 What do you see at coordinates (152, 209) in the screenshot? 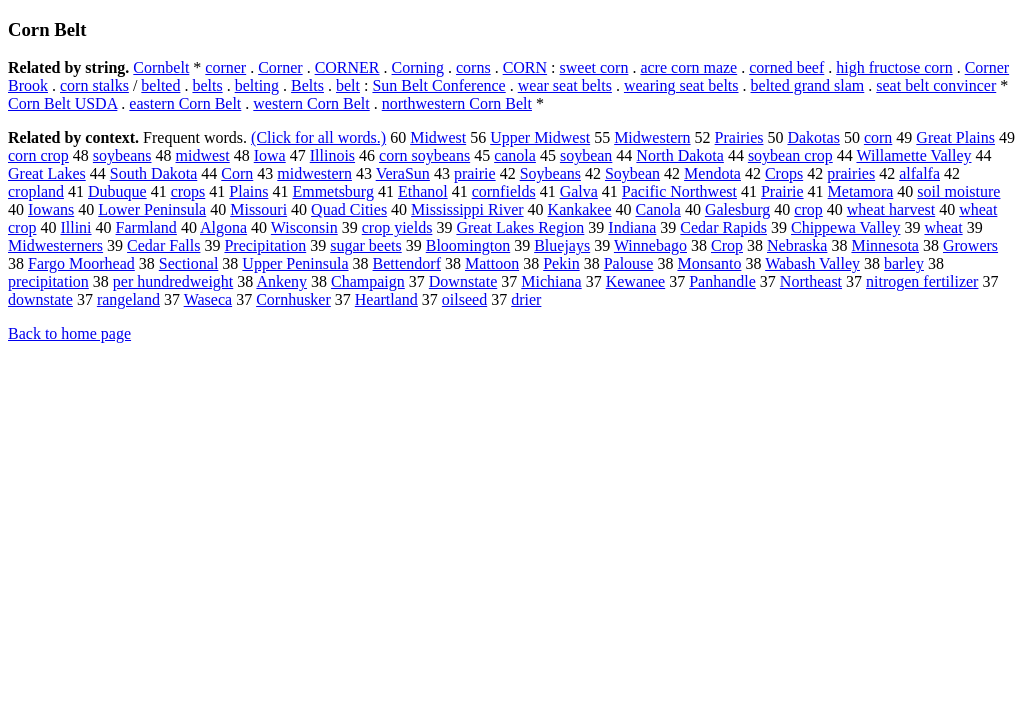
I see `Lower Peninsula` at bounding box center [152, 209].